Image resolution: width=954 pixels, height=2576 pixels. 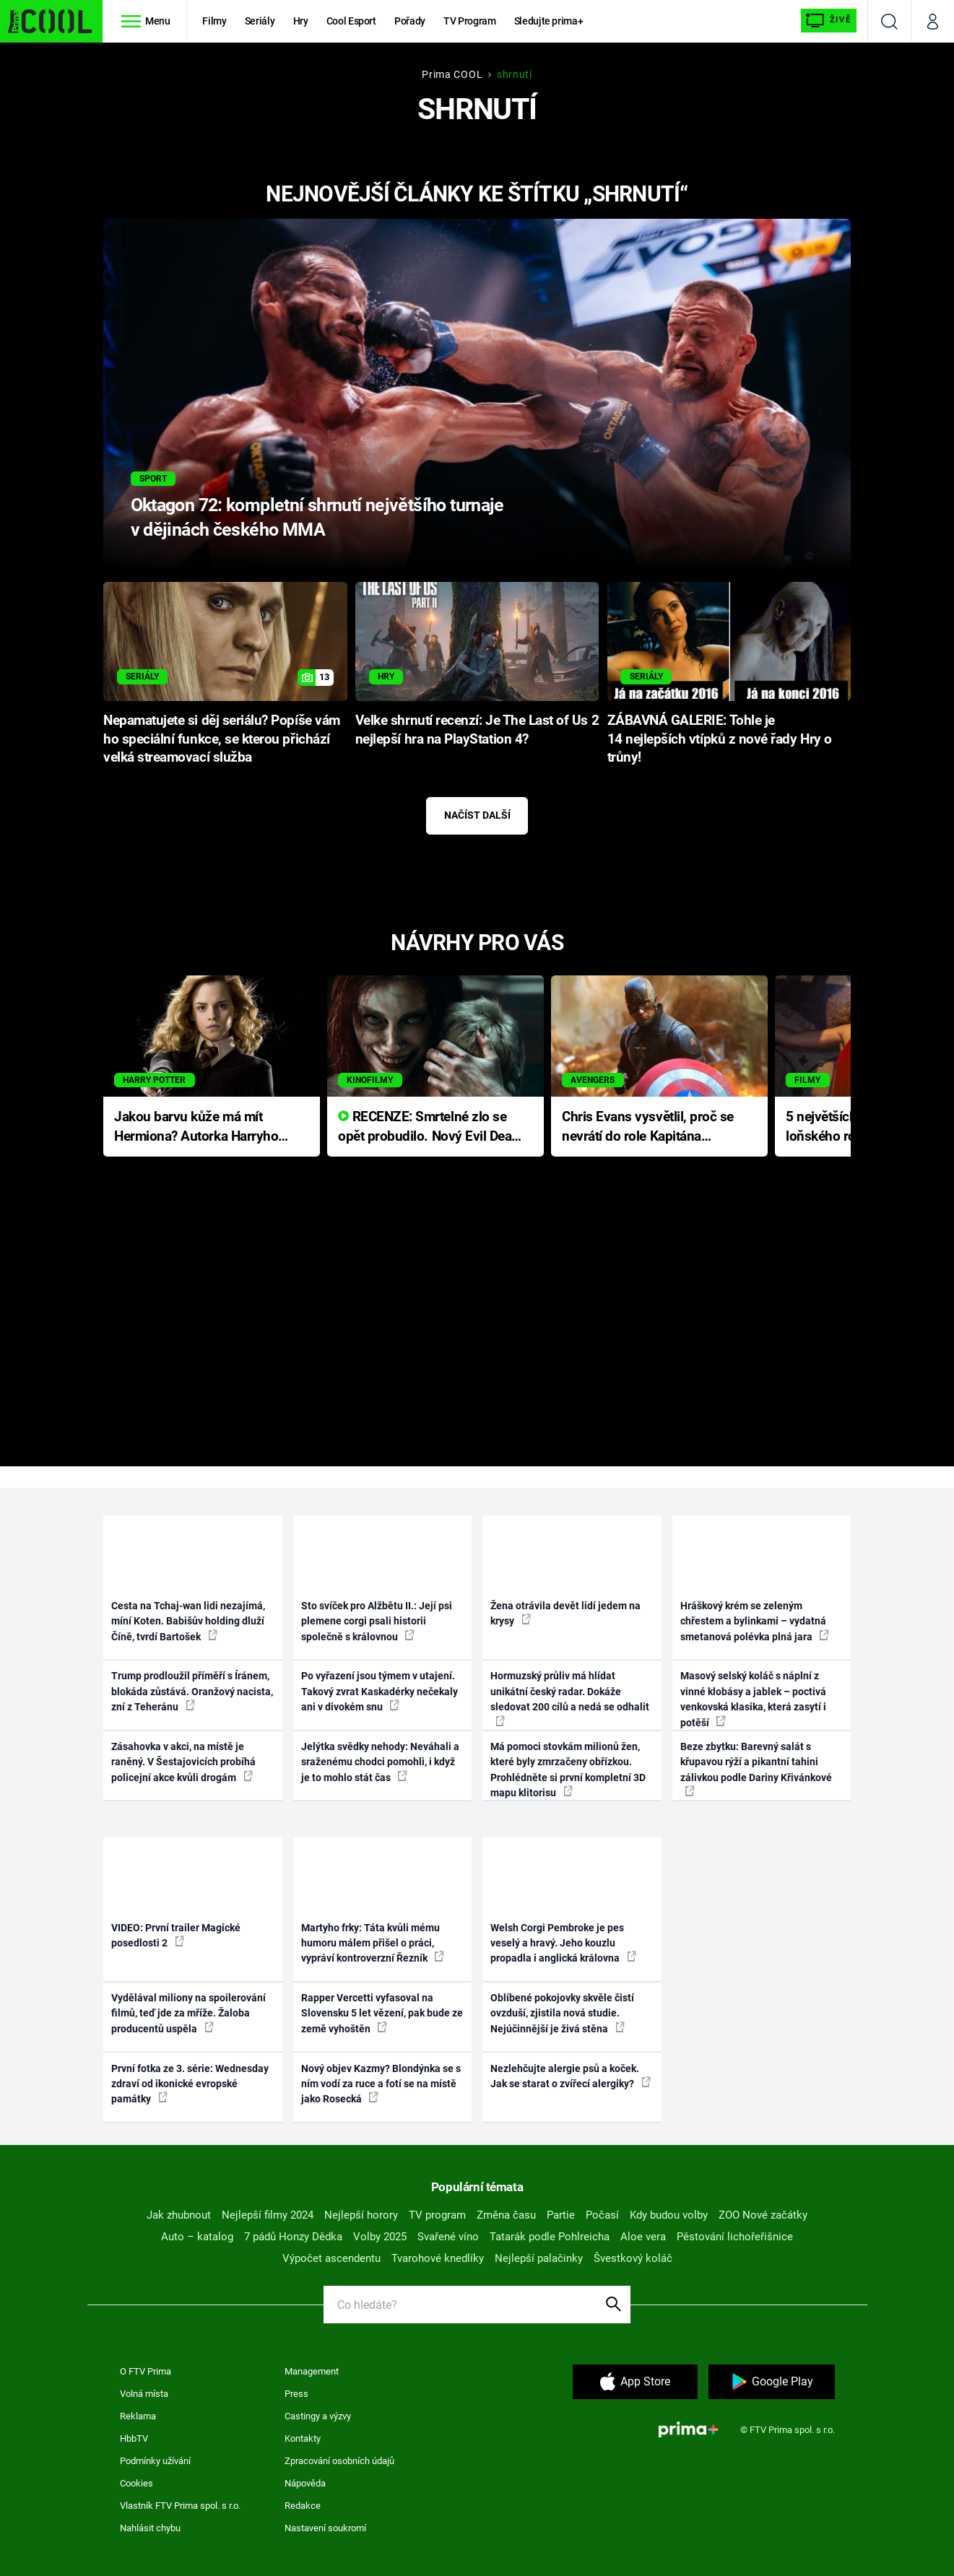 I want to click on Auto – katalog, so click(x=197, y=2236).